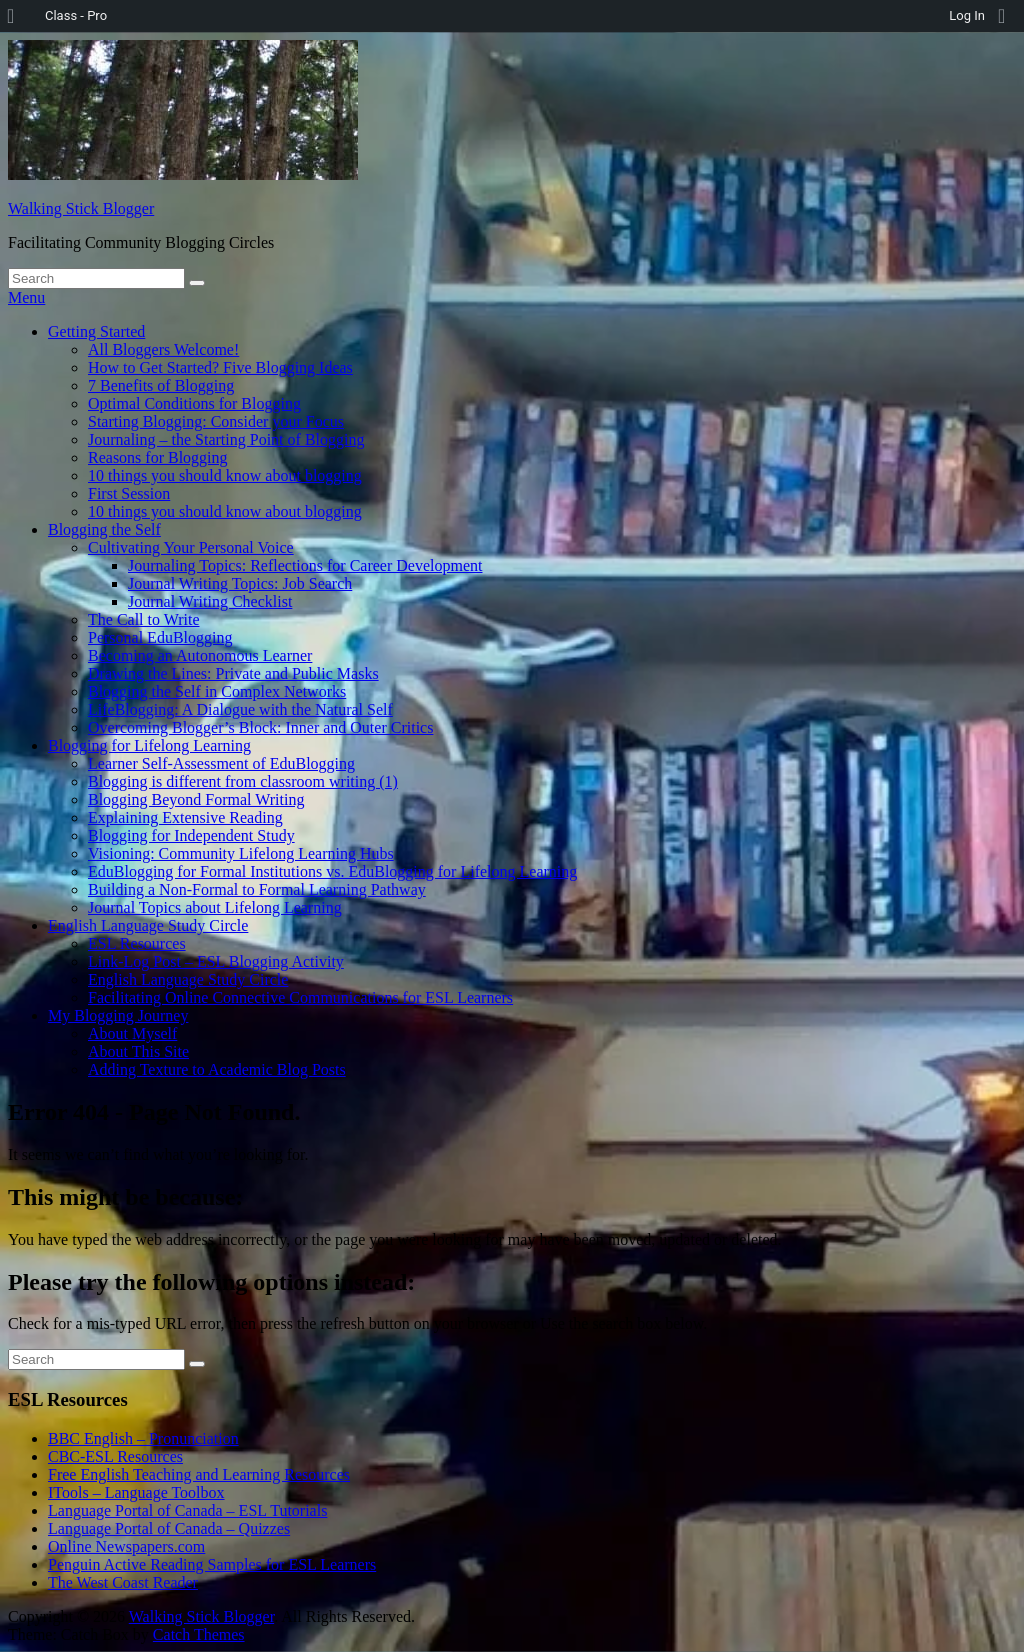  What do you see at coordinates (217, 1069) in the screenshot?
I see `Adding Texture to Academic Blog Posts` at bounding box center [217, 1069].